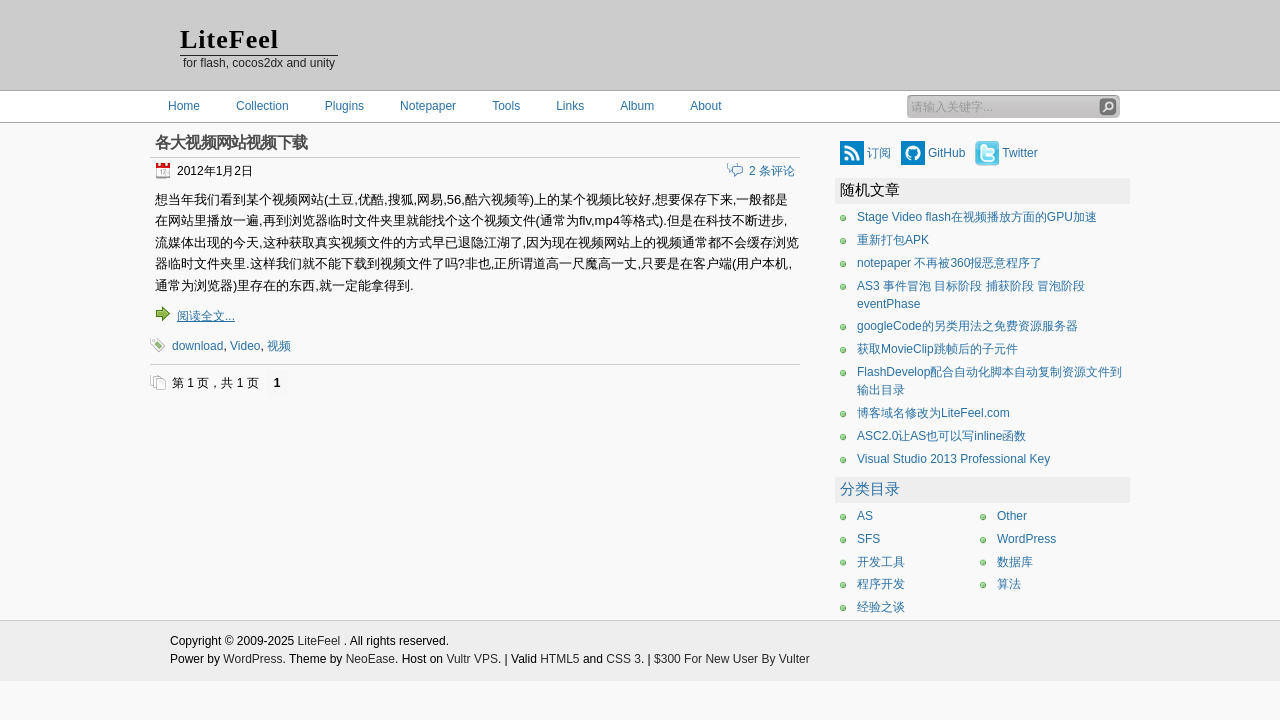 The height and width of the screenshot is (720, 1280). Describe the element at coordinates (941, 436) in the screenshot. I see `ASC2.0让AS也可以写inline函数` at that location.